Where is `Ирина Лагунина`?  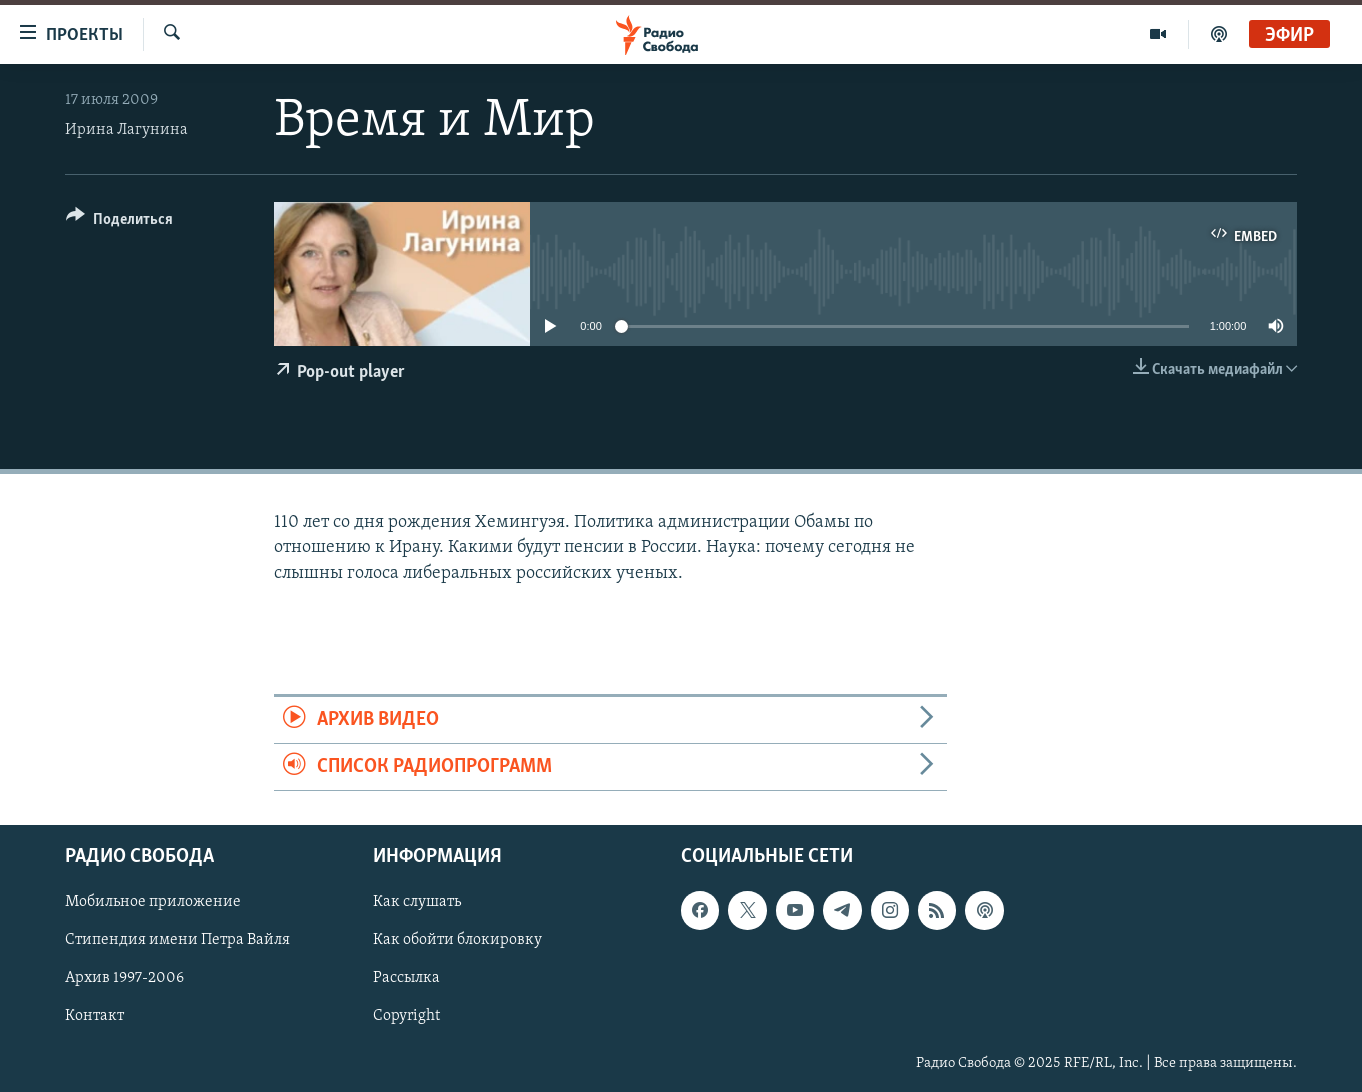 Ирина Лагунина is located at coordinates (126, 130).